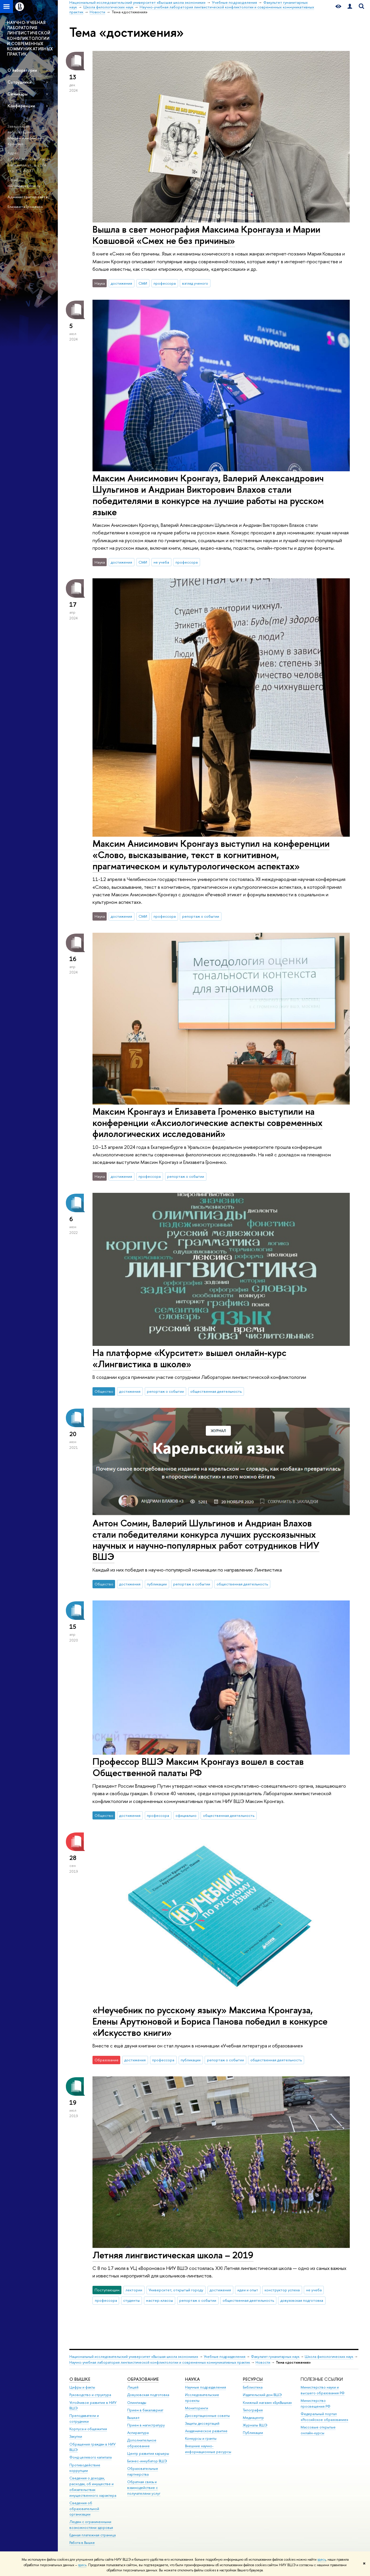  What do you see at coordinates (82, 2387) in the screenshot?
I see `Цифры и факты` at bounding box center [82, 2387].